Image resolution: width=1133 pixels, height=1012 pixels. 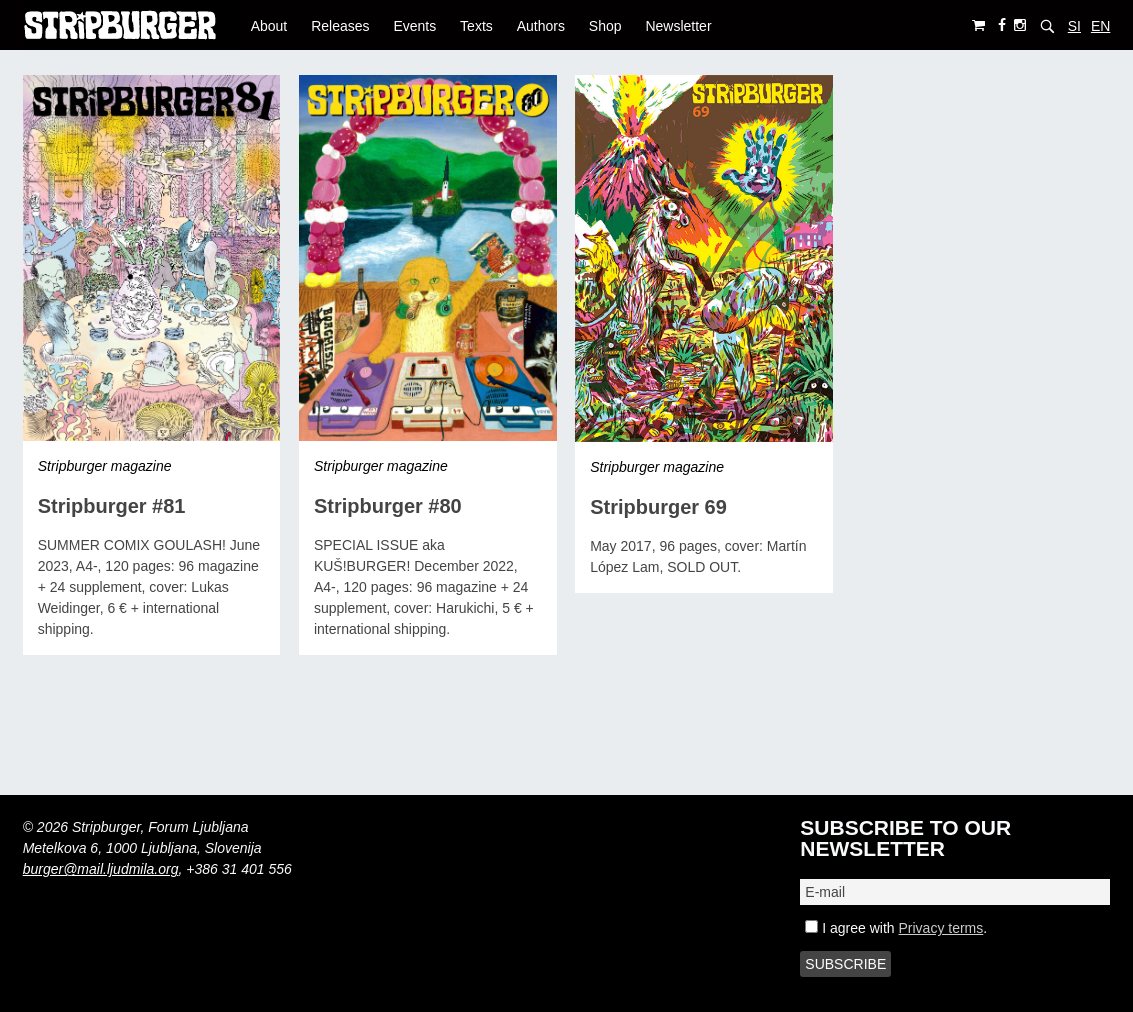 I want to click on Stripburger #80, so click(x=388, y=506).